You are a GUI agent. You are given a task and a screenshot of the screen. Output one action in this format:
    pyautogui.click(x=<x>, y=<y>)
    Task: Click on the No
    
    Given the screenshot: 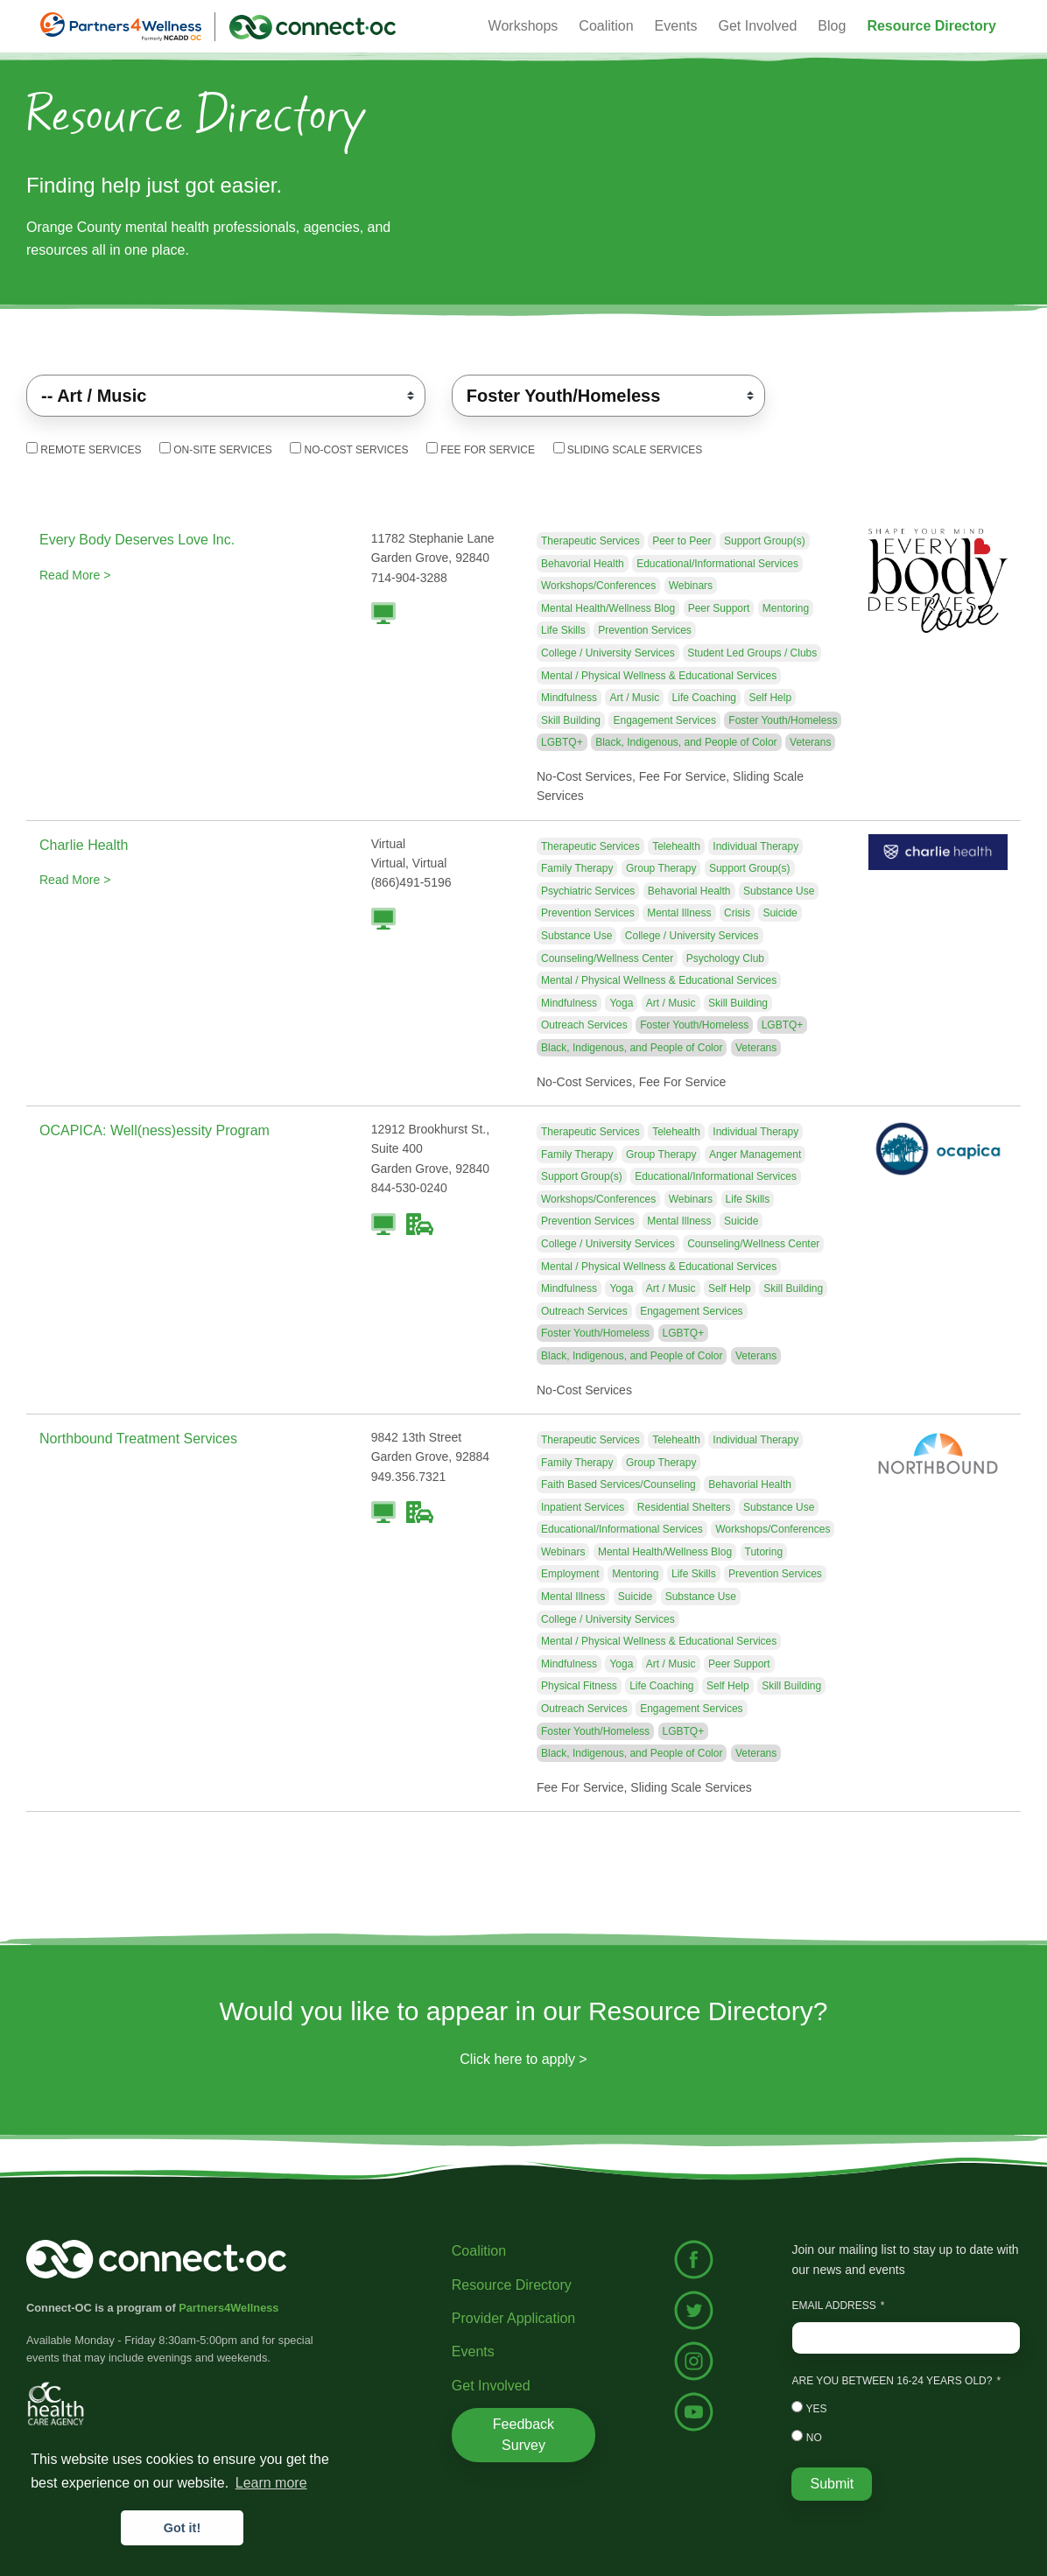 What is the action you would take?
    pyautogui.click(x=806, y=2437)
    